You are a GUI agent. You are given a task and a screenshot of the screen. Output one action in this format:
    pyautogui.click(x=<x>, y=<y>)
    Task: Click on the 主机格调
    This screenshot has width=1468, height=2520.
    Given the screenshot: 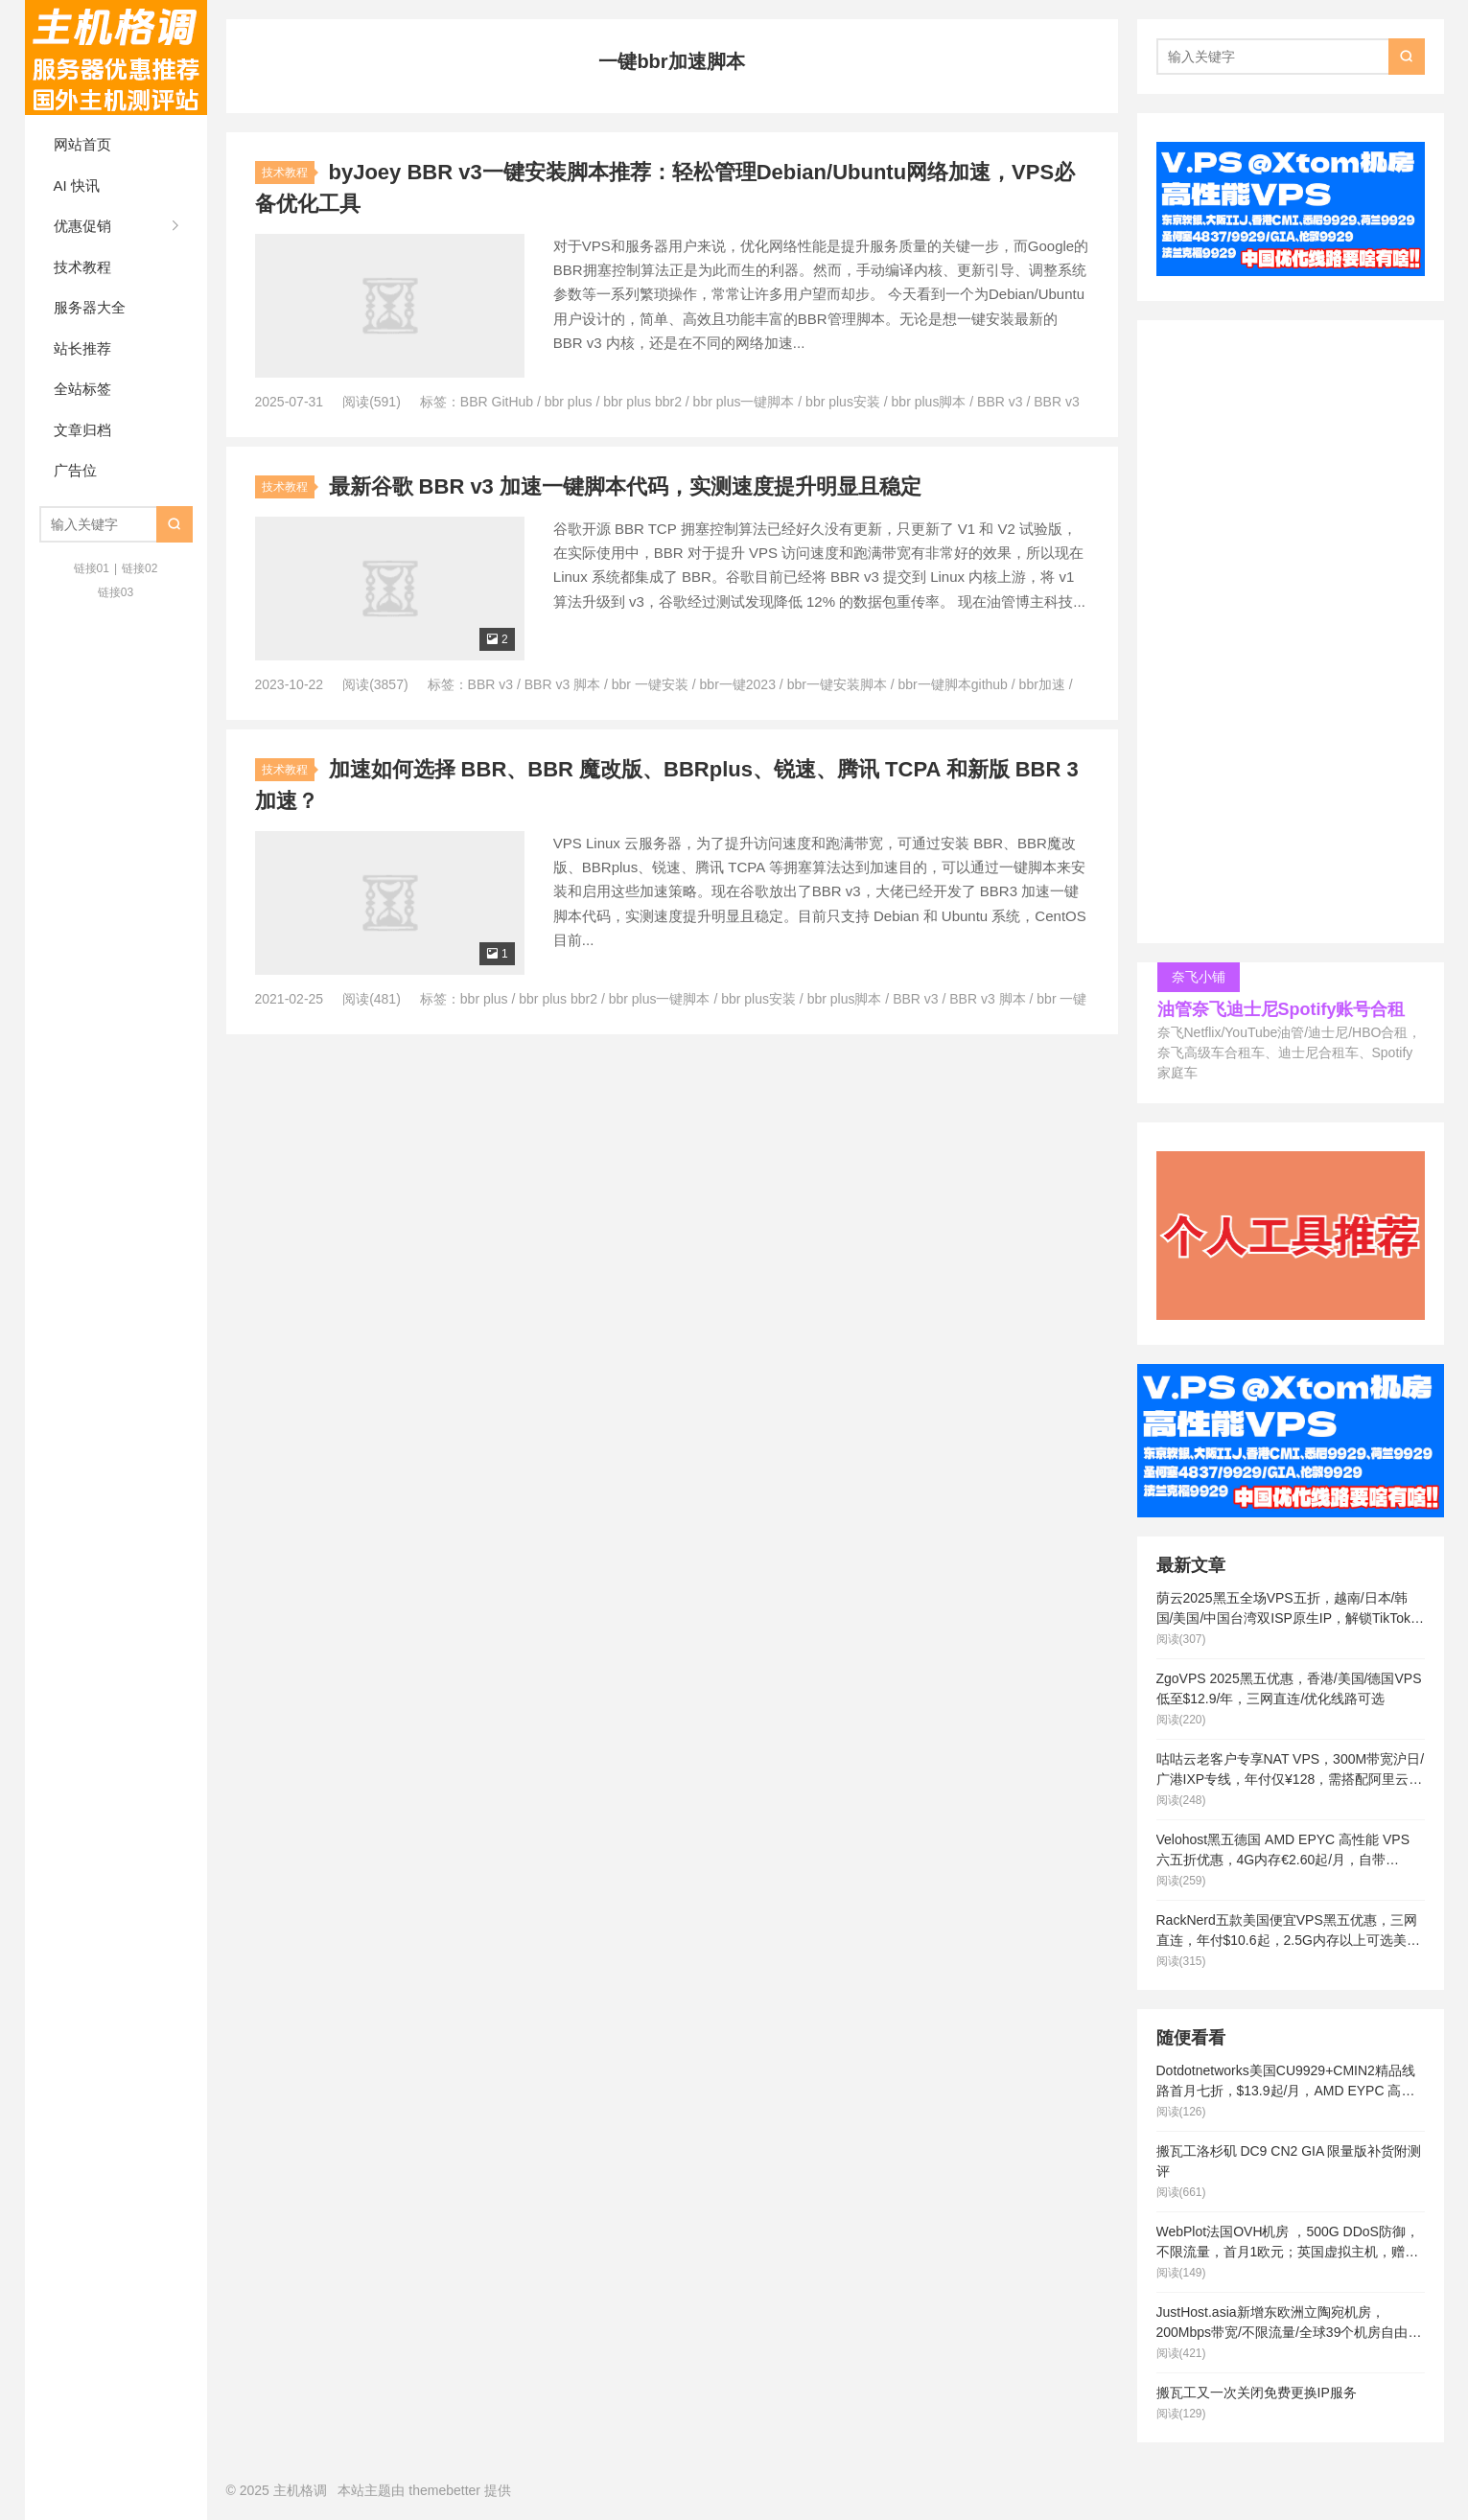 What is the action you would take?
    pyautogui.click(x=116, y=57)
    